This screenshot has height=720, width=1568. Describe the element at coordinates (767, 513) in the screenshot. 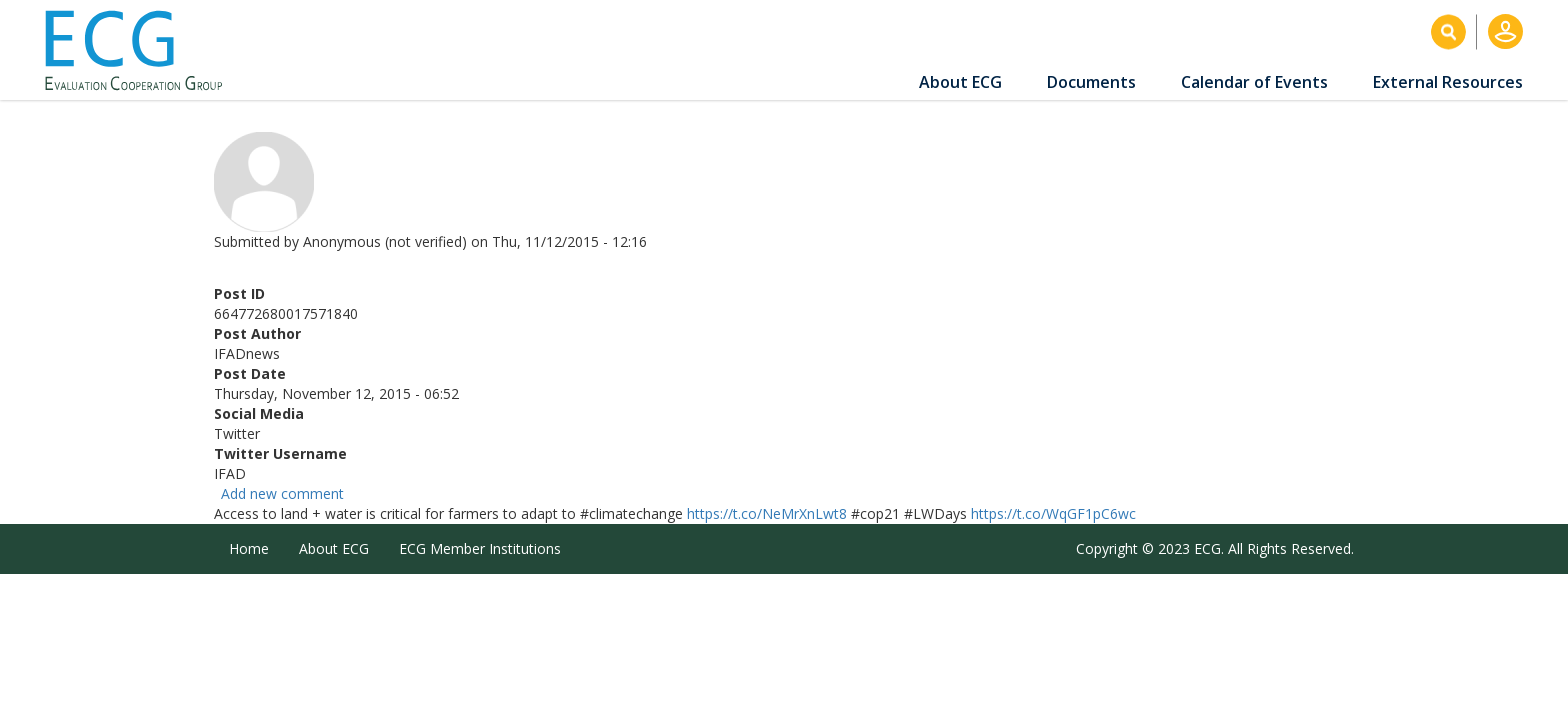

I see `https://t.co/NeMrXnLwt8` at that location.